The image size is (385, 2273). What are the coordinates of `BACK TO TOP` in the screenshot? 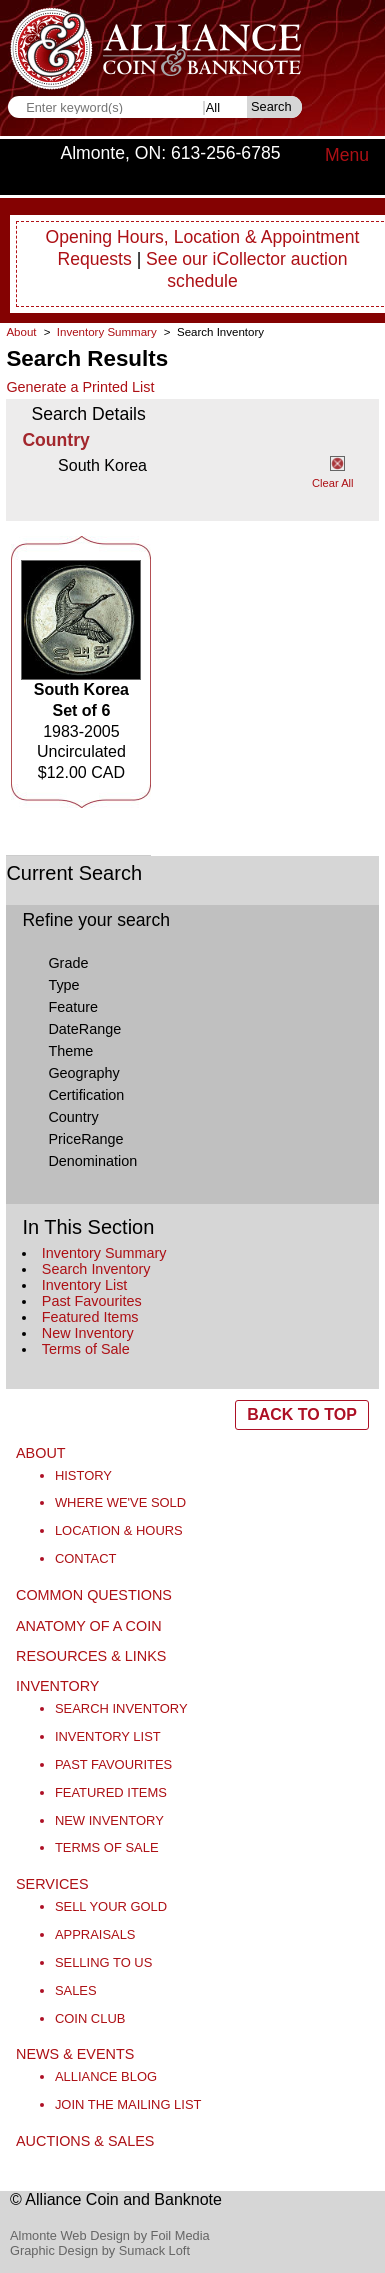 It's located at (302, 1414).